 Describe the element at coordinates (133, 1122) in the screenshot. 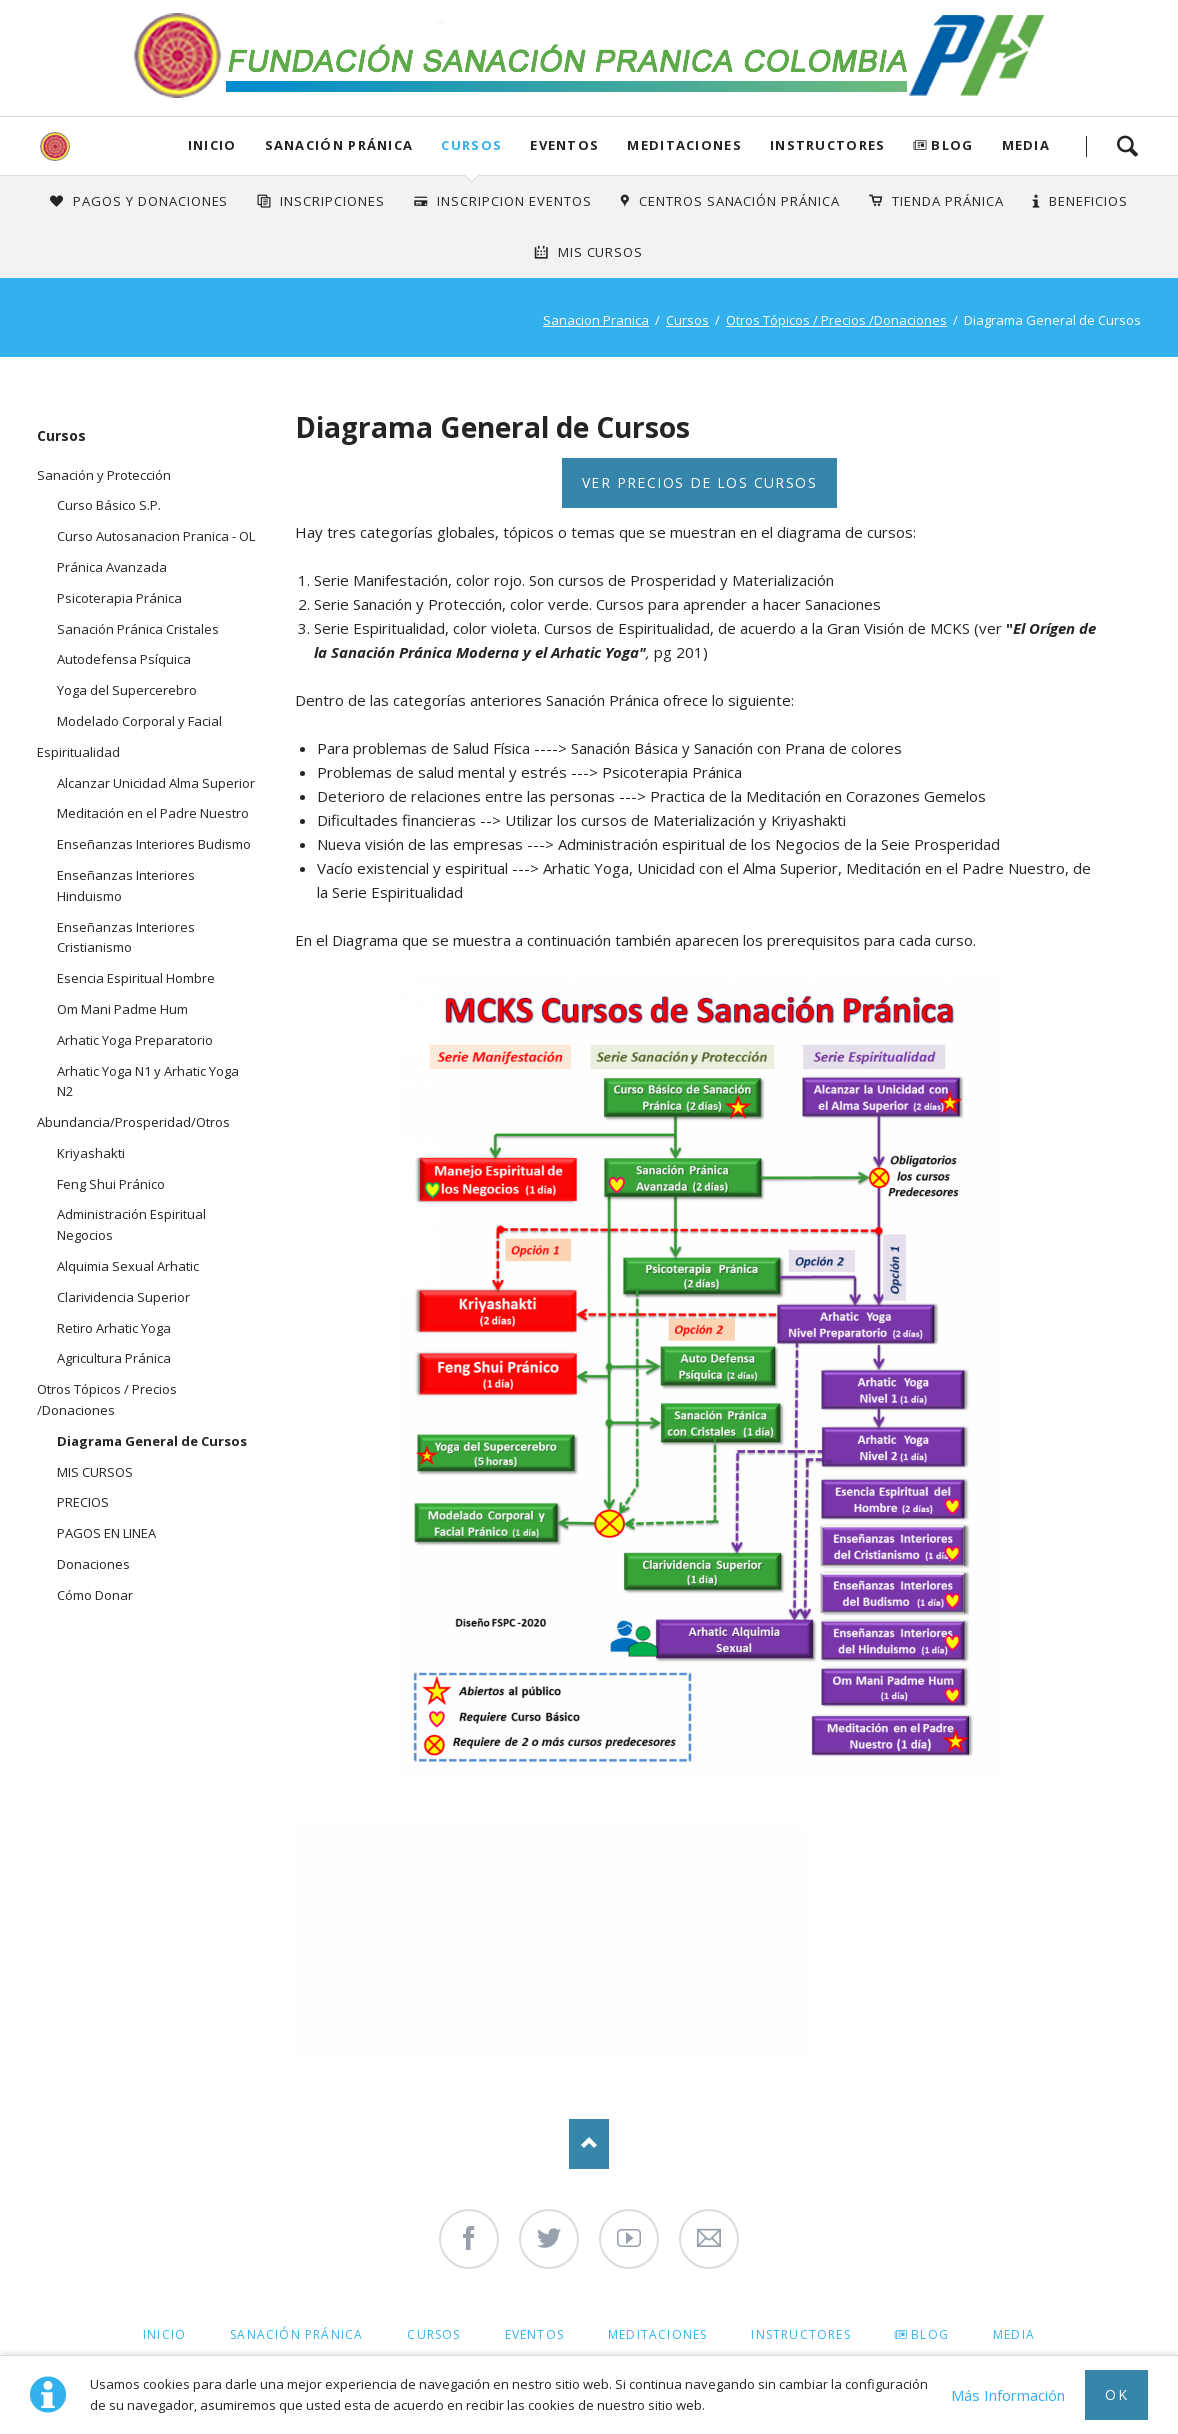

I see `Abundancia/Prosperidad/Otros` at that location.